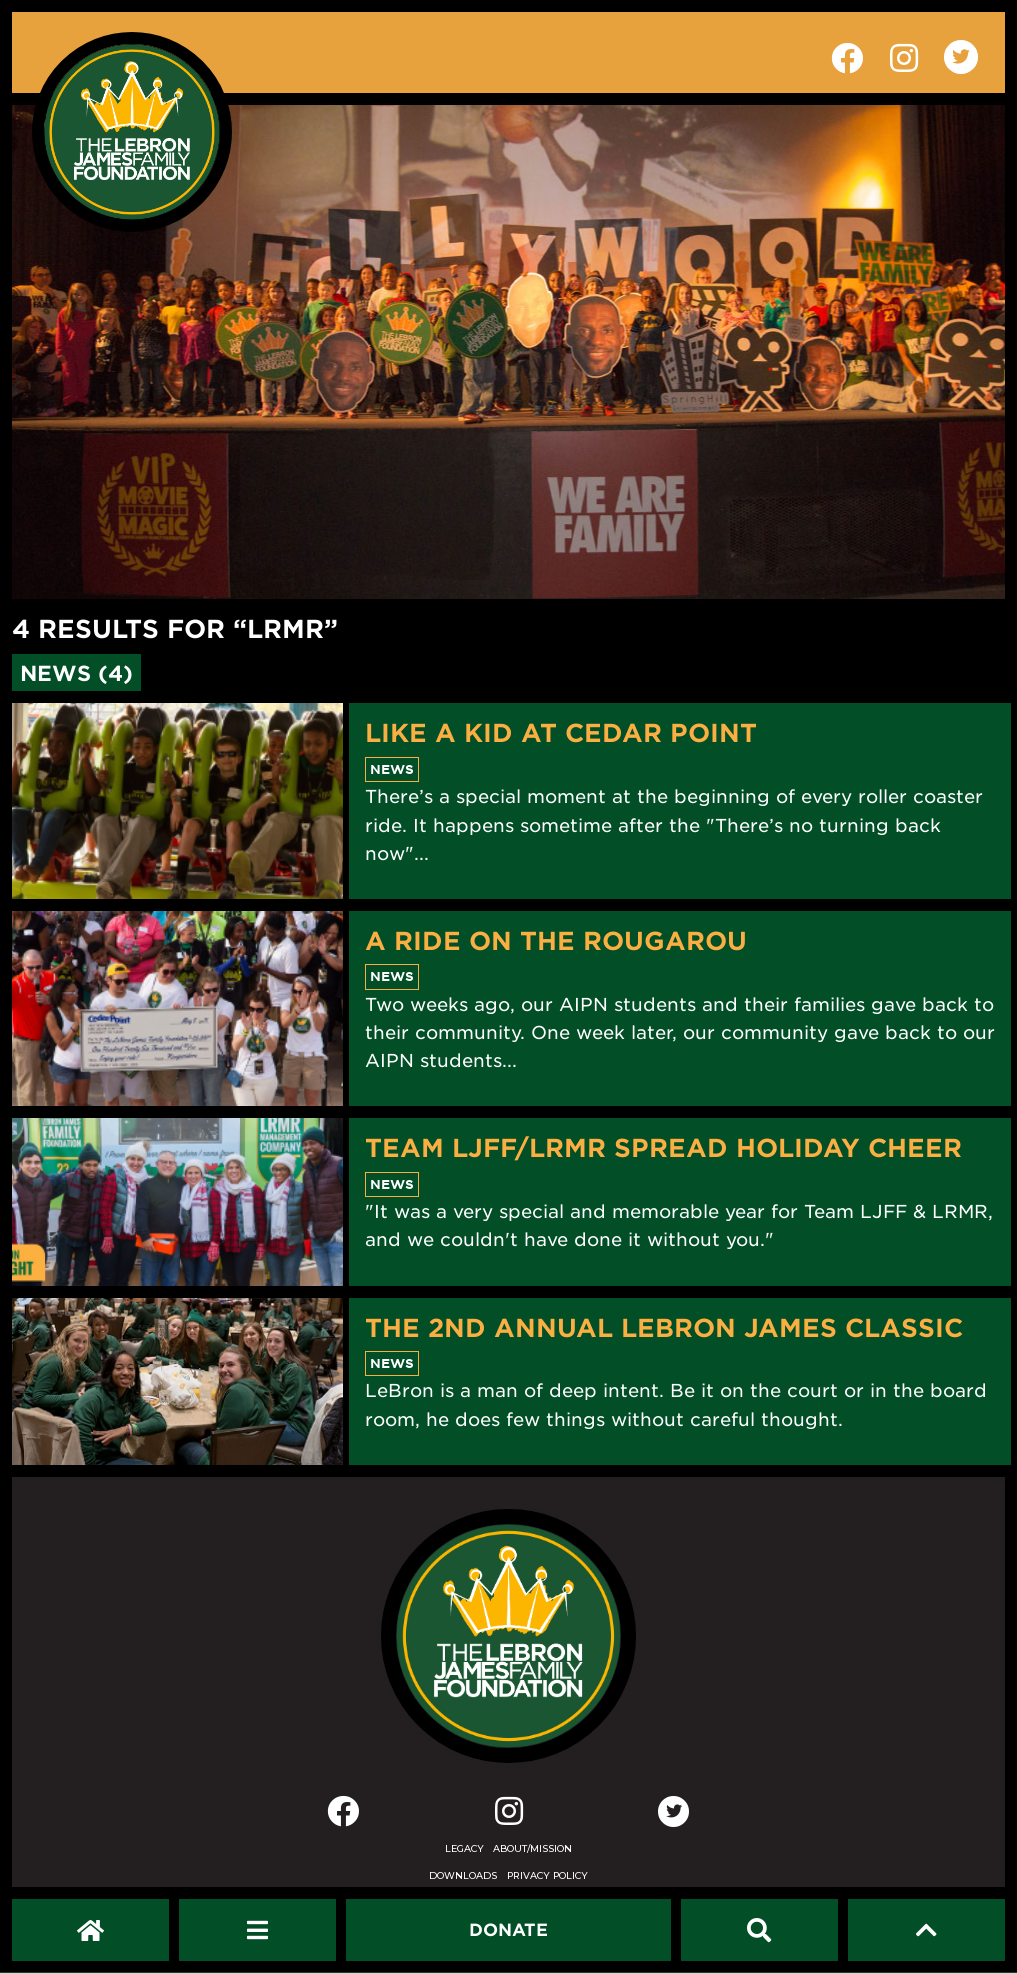 This screenshot has height=1973, width=1017. Describe the element at coordinates (392, 769) in the screenshot. I see `News` at that location.